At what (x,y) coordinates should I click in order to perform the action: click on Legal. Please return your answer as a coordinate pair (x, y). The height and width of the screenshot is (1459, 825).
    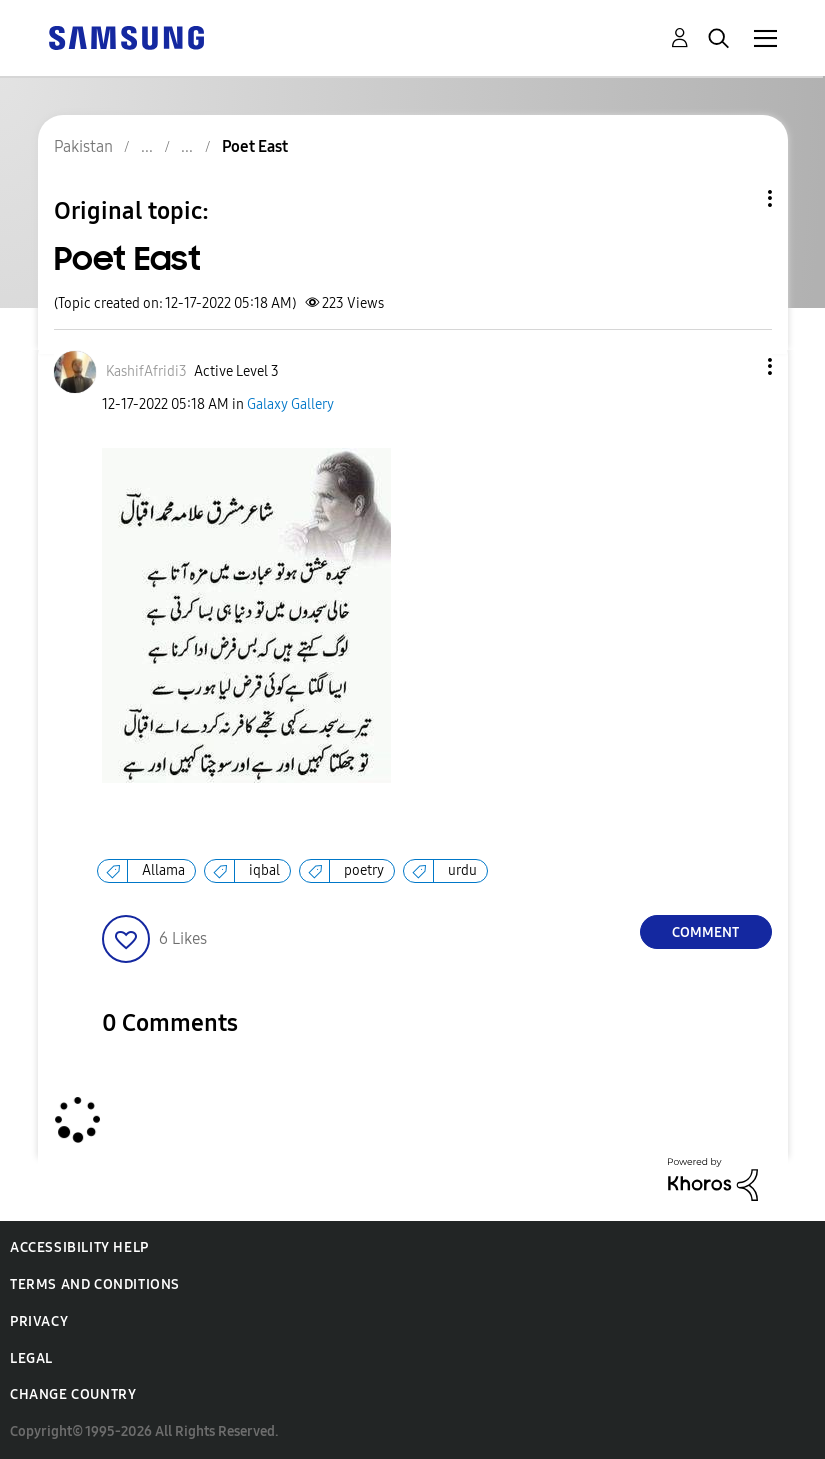
    Looking at the image, I should click on (31, 1358).